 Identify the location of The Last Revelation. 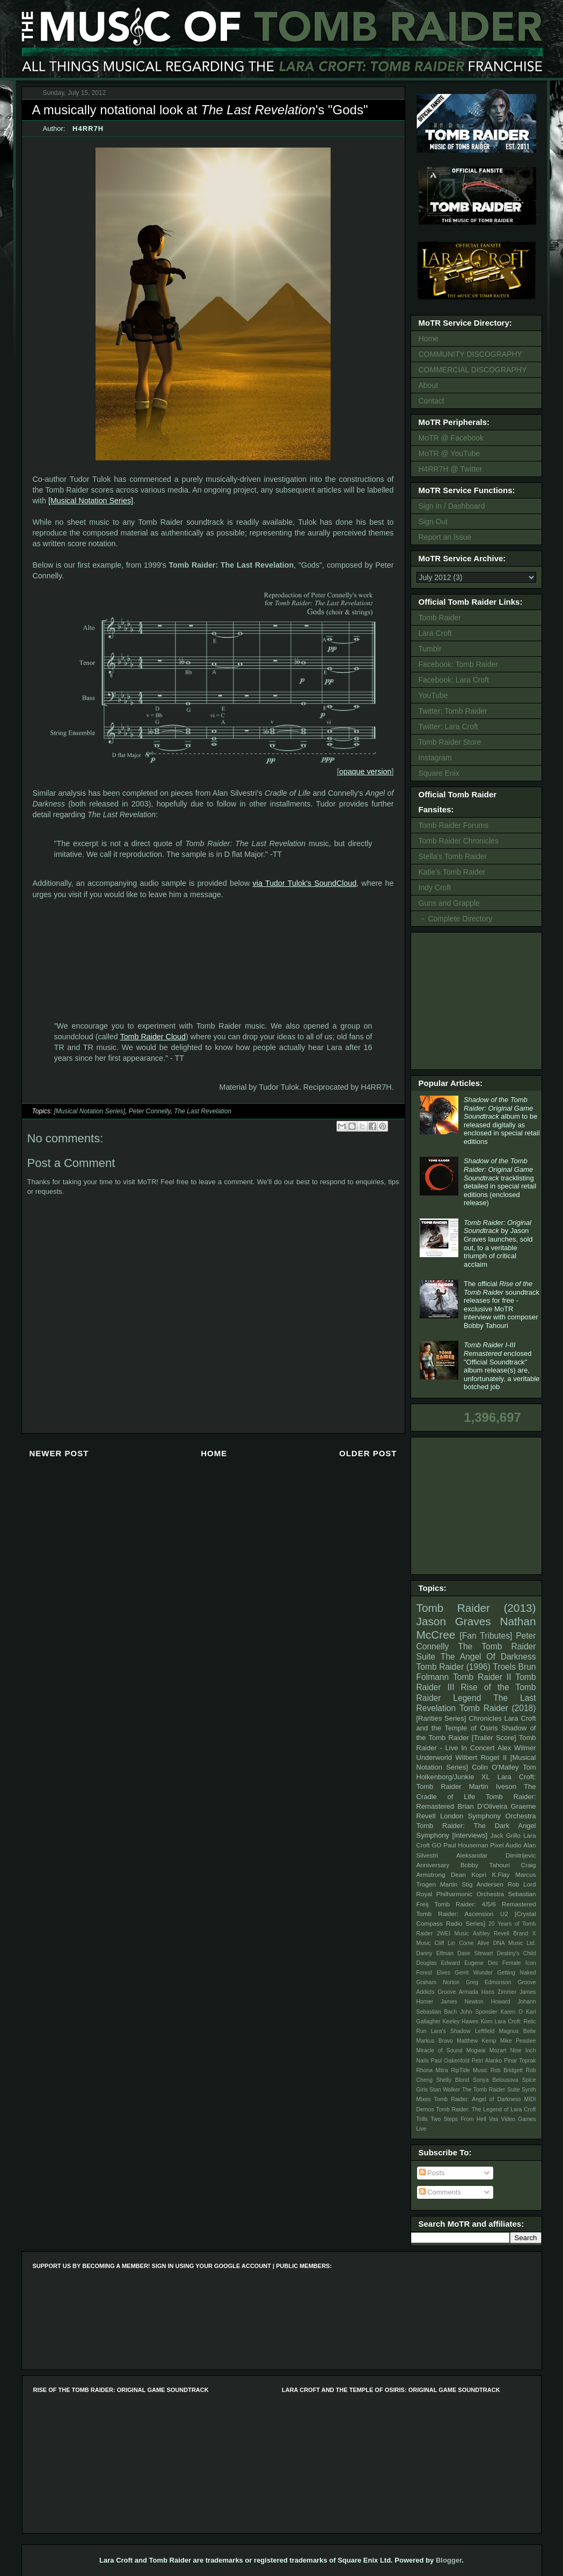
(202, 1111).